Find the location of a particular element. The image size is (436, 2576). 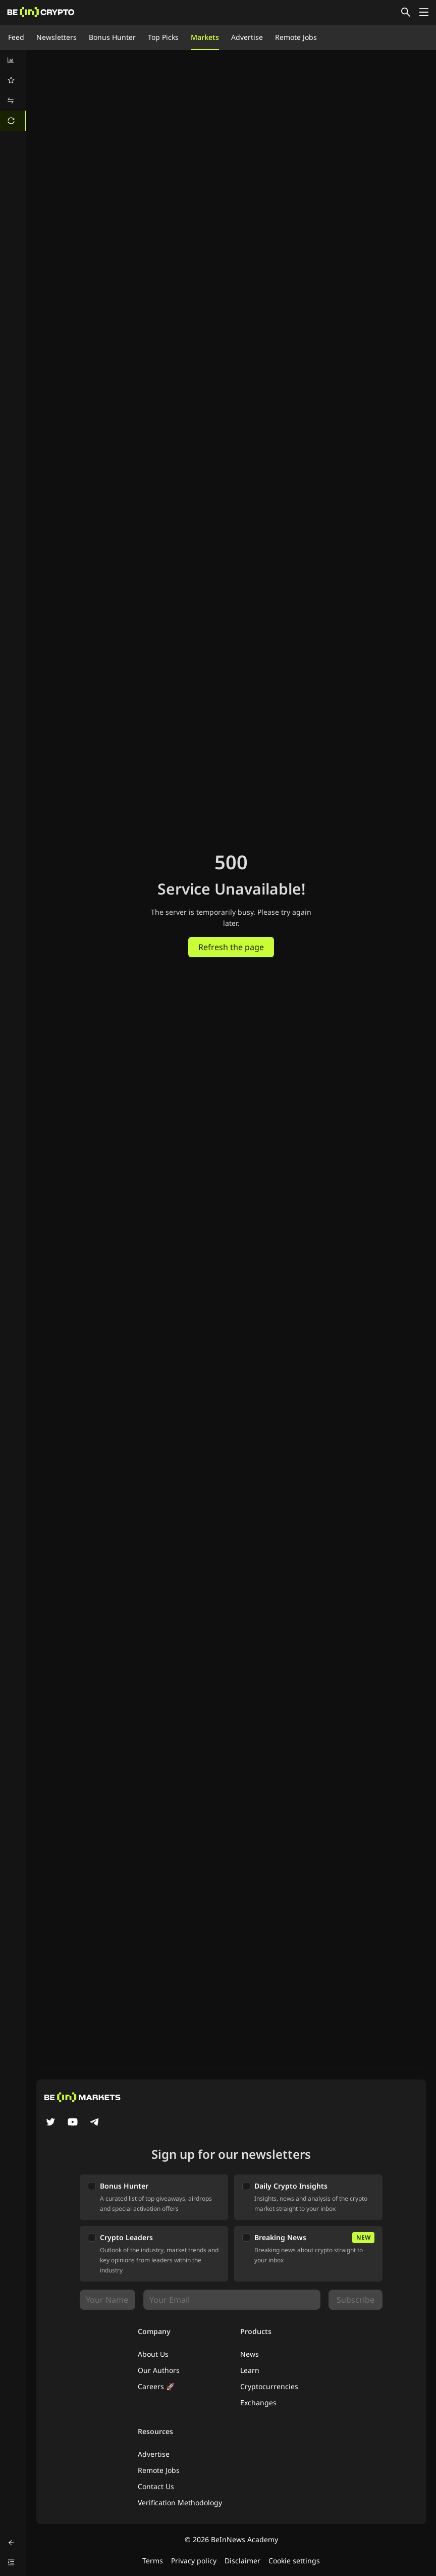

Cookie settings is located at coordinates (294, 2560).